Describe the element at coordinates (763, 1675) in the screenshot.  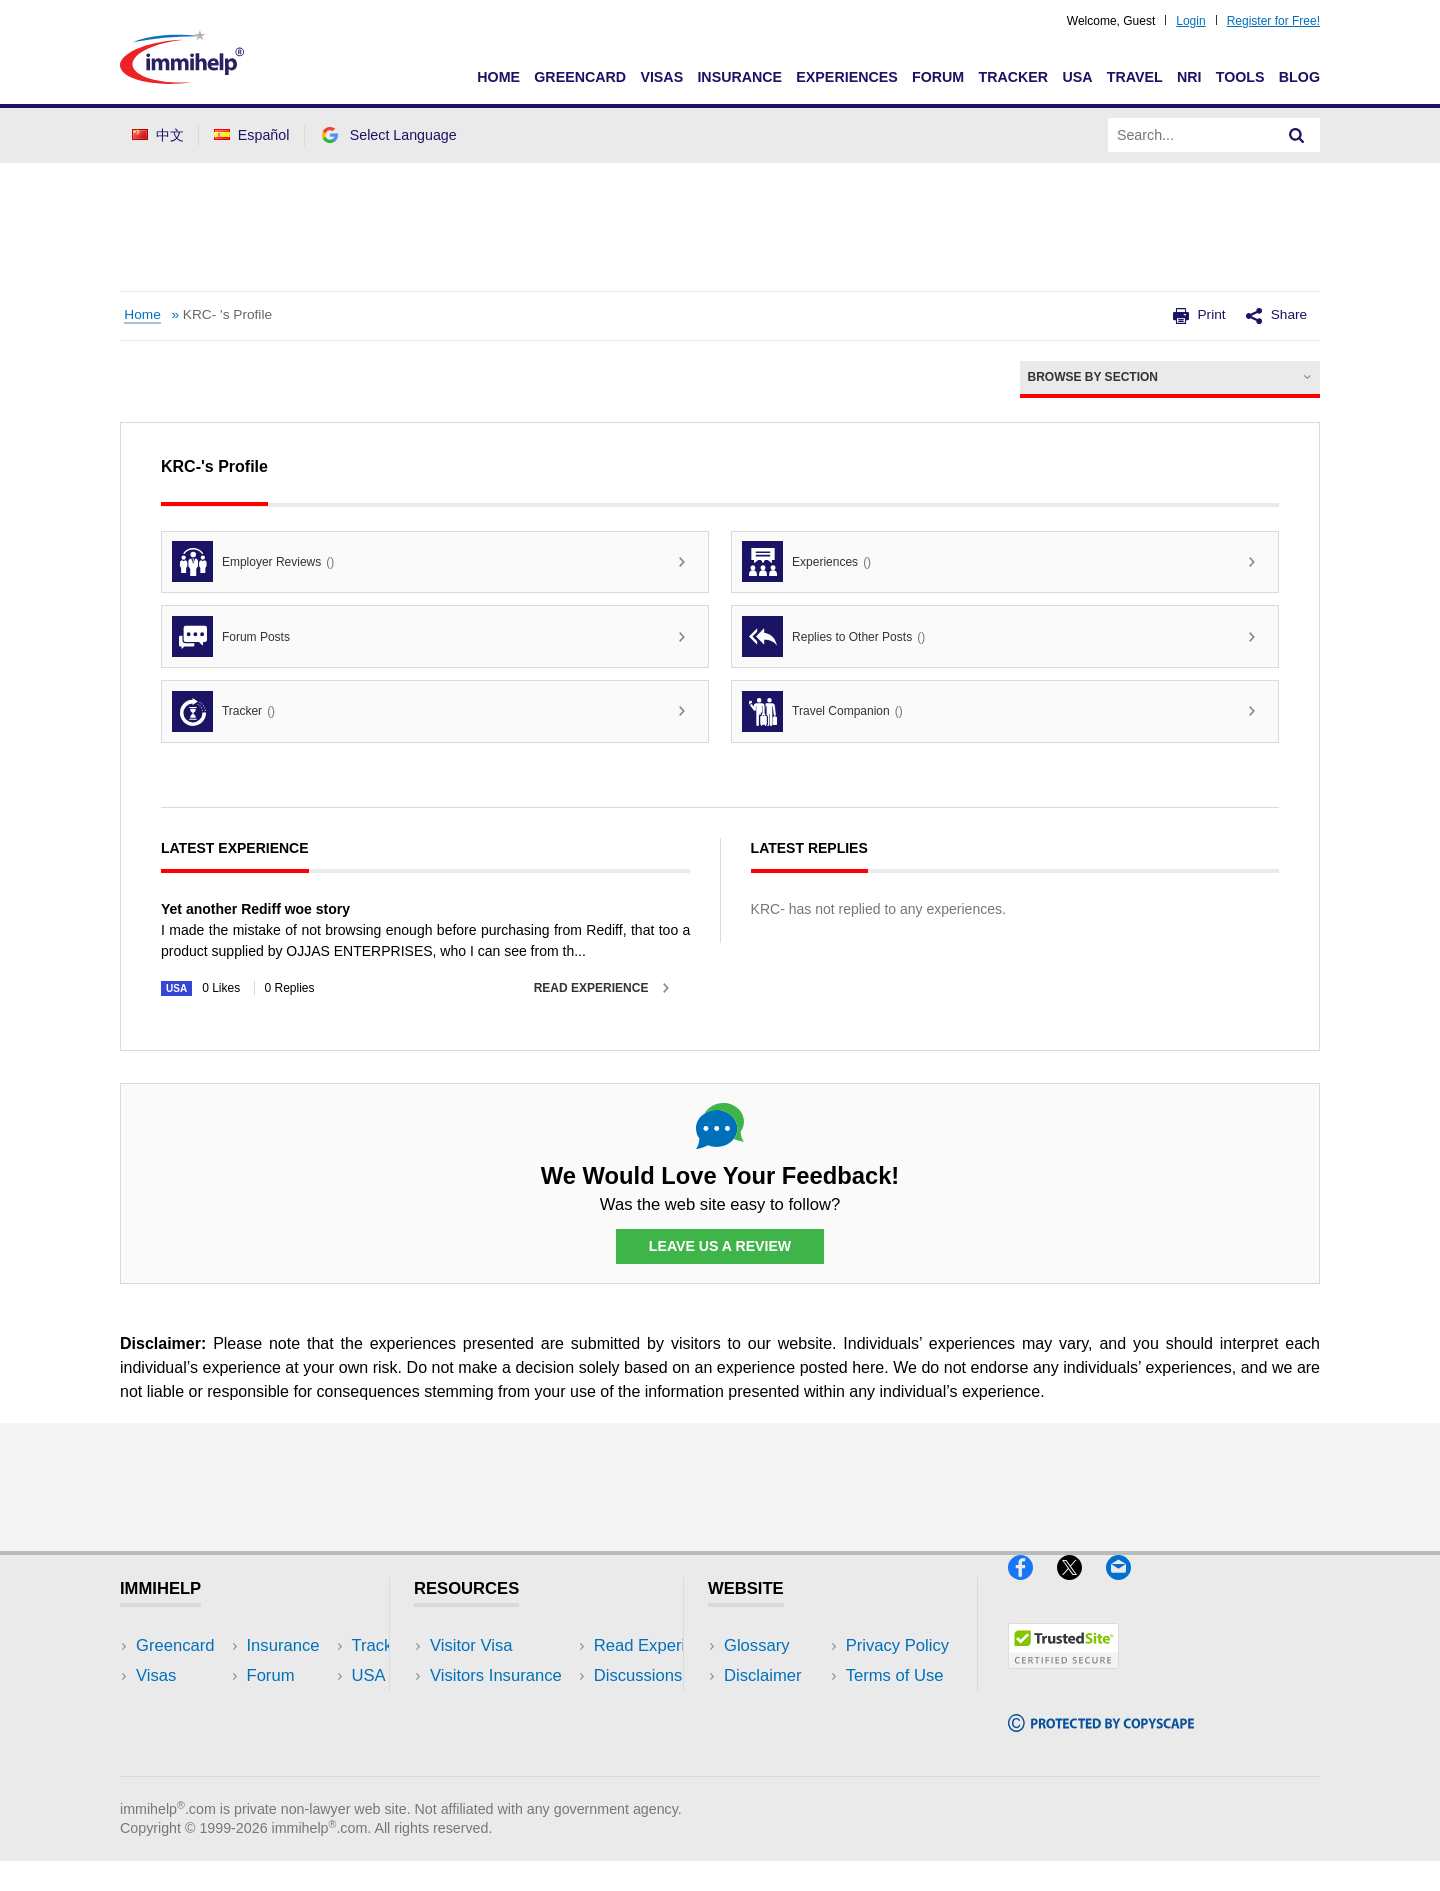
I see `Disclaimer` at that location.